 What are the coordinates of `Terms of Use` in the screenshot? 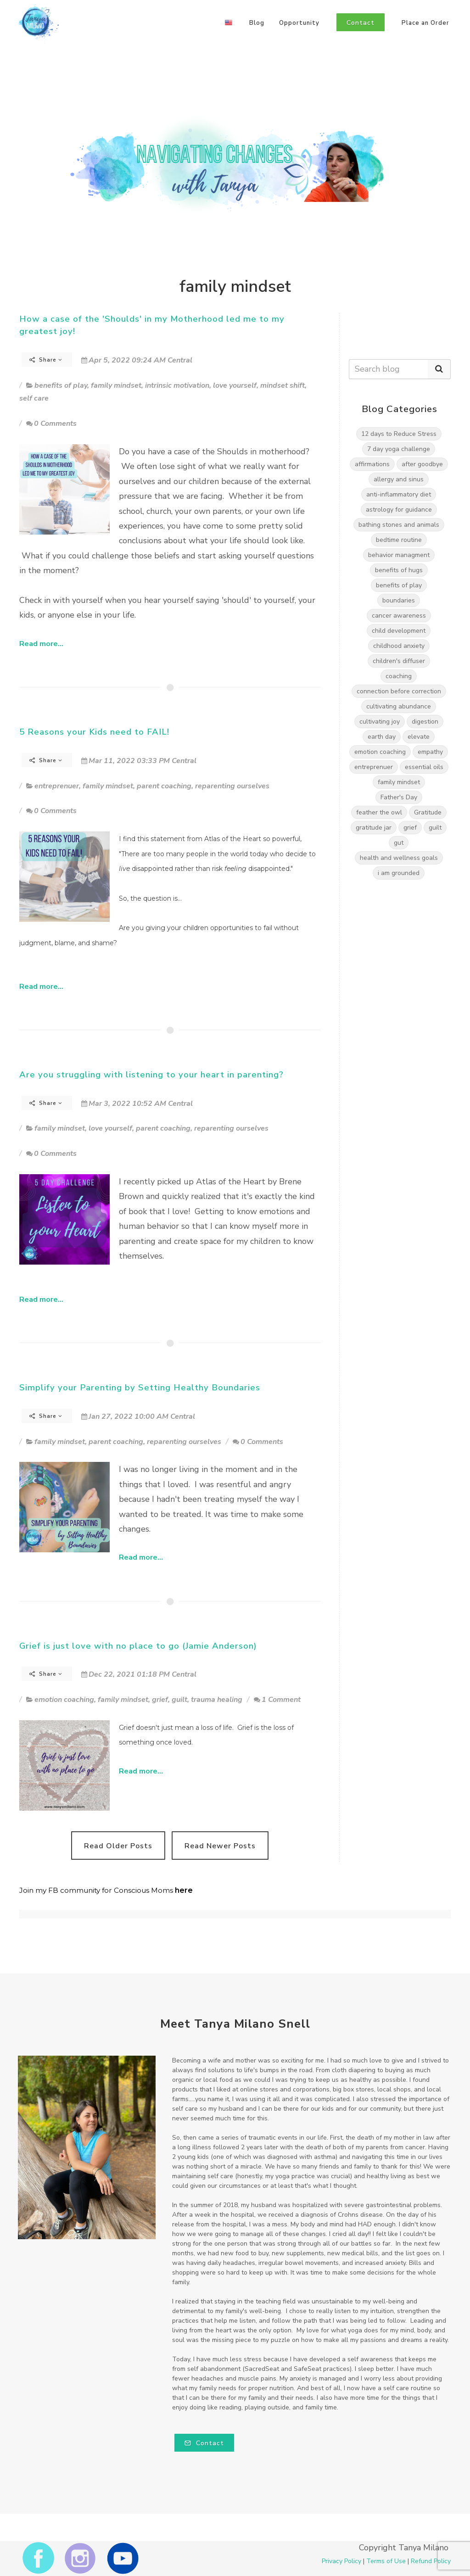 It's located at (386, 2561).